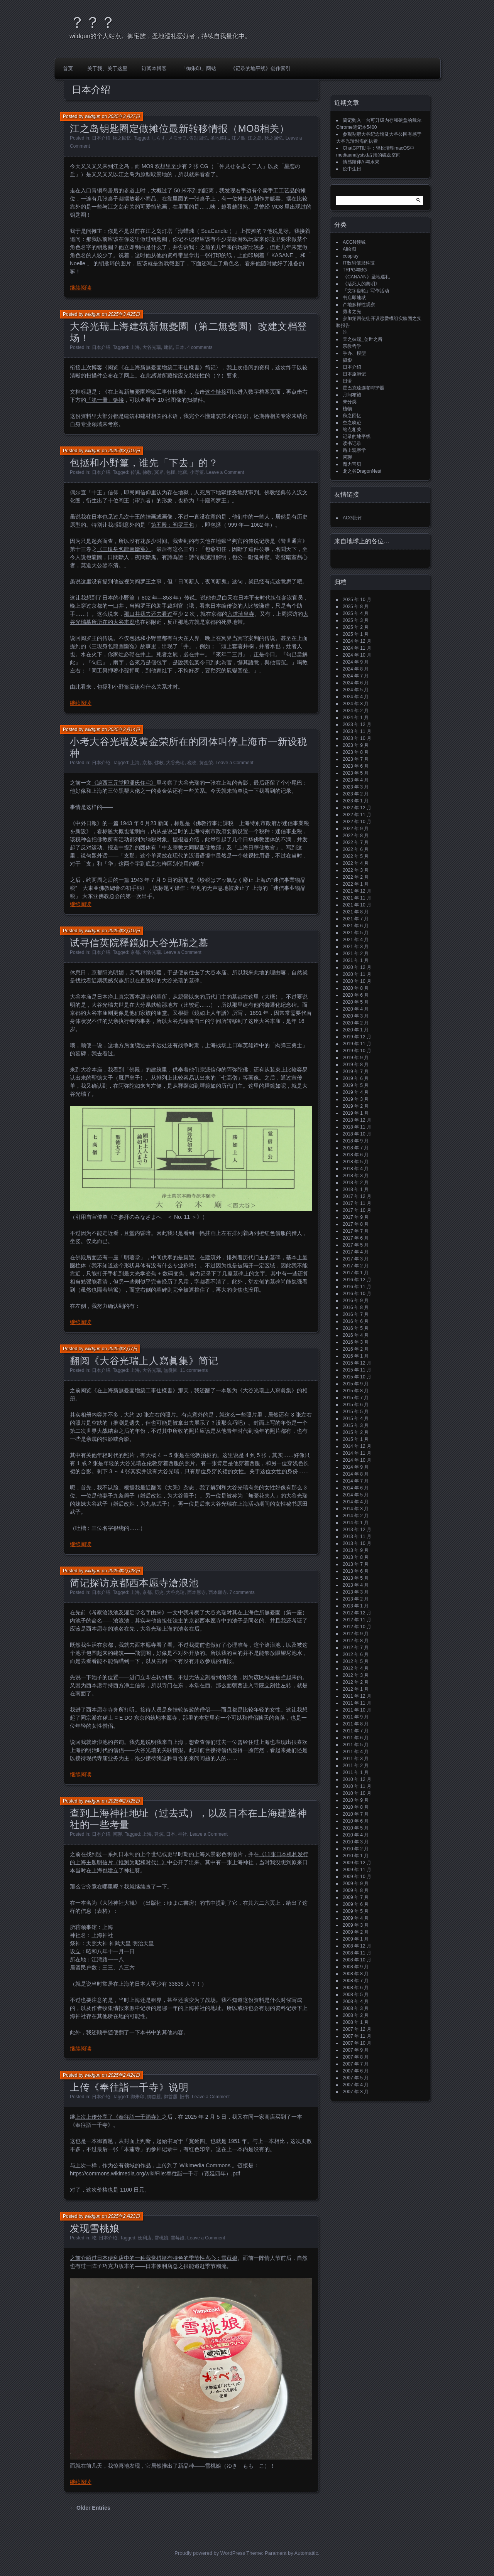 Image resolution: width=494 pixels, height=2576 pixels. Describe the element at coordinates (356, 1744) in the screenshot. I see `2011 年 5 月` at that location.